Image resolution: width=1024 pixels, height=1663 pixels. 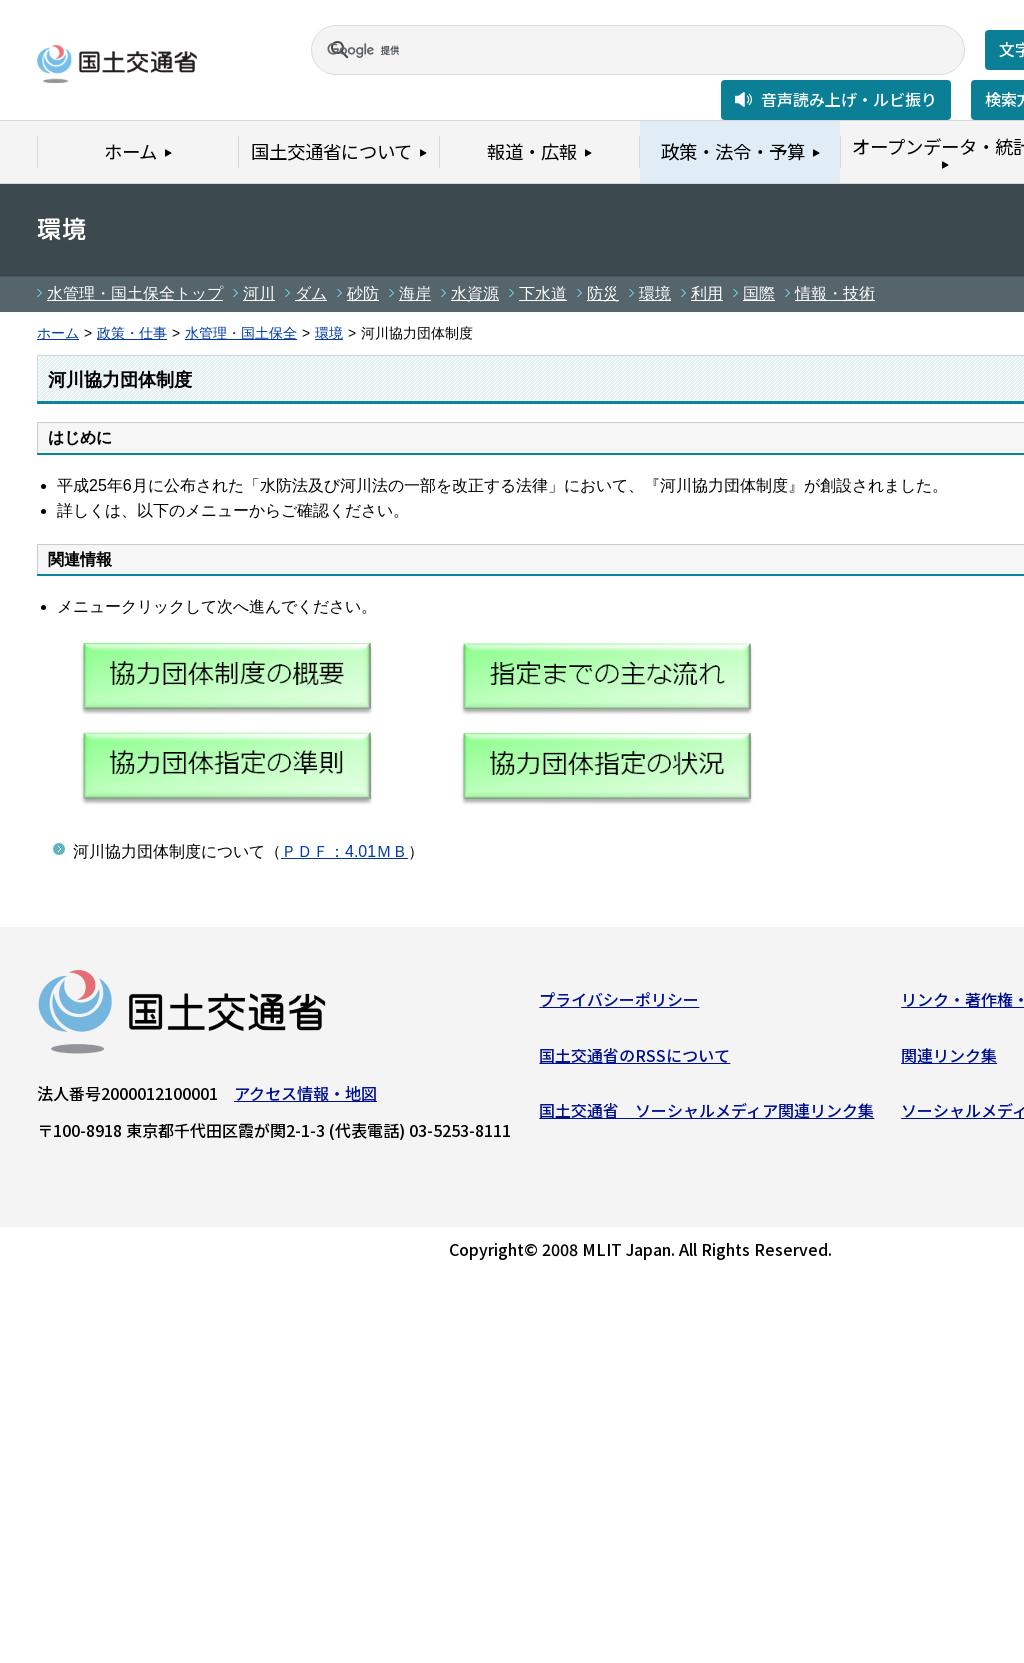 I want to click on ホーム, so click(x=58, y=333).